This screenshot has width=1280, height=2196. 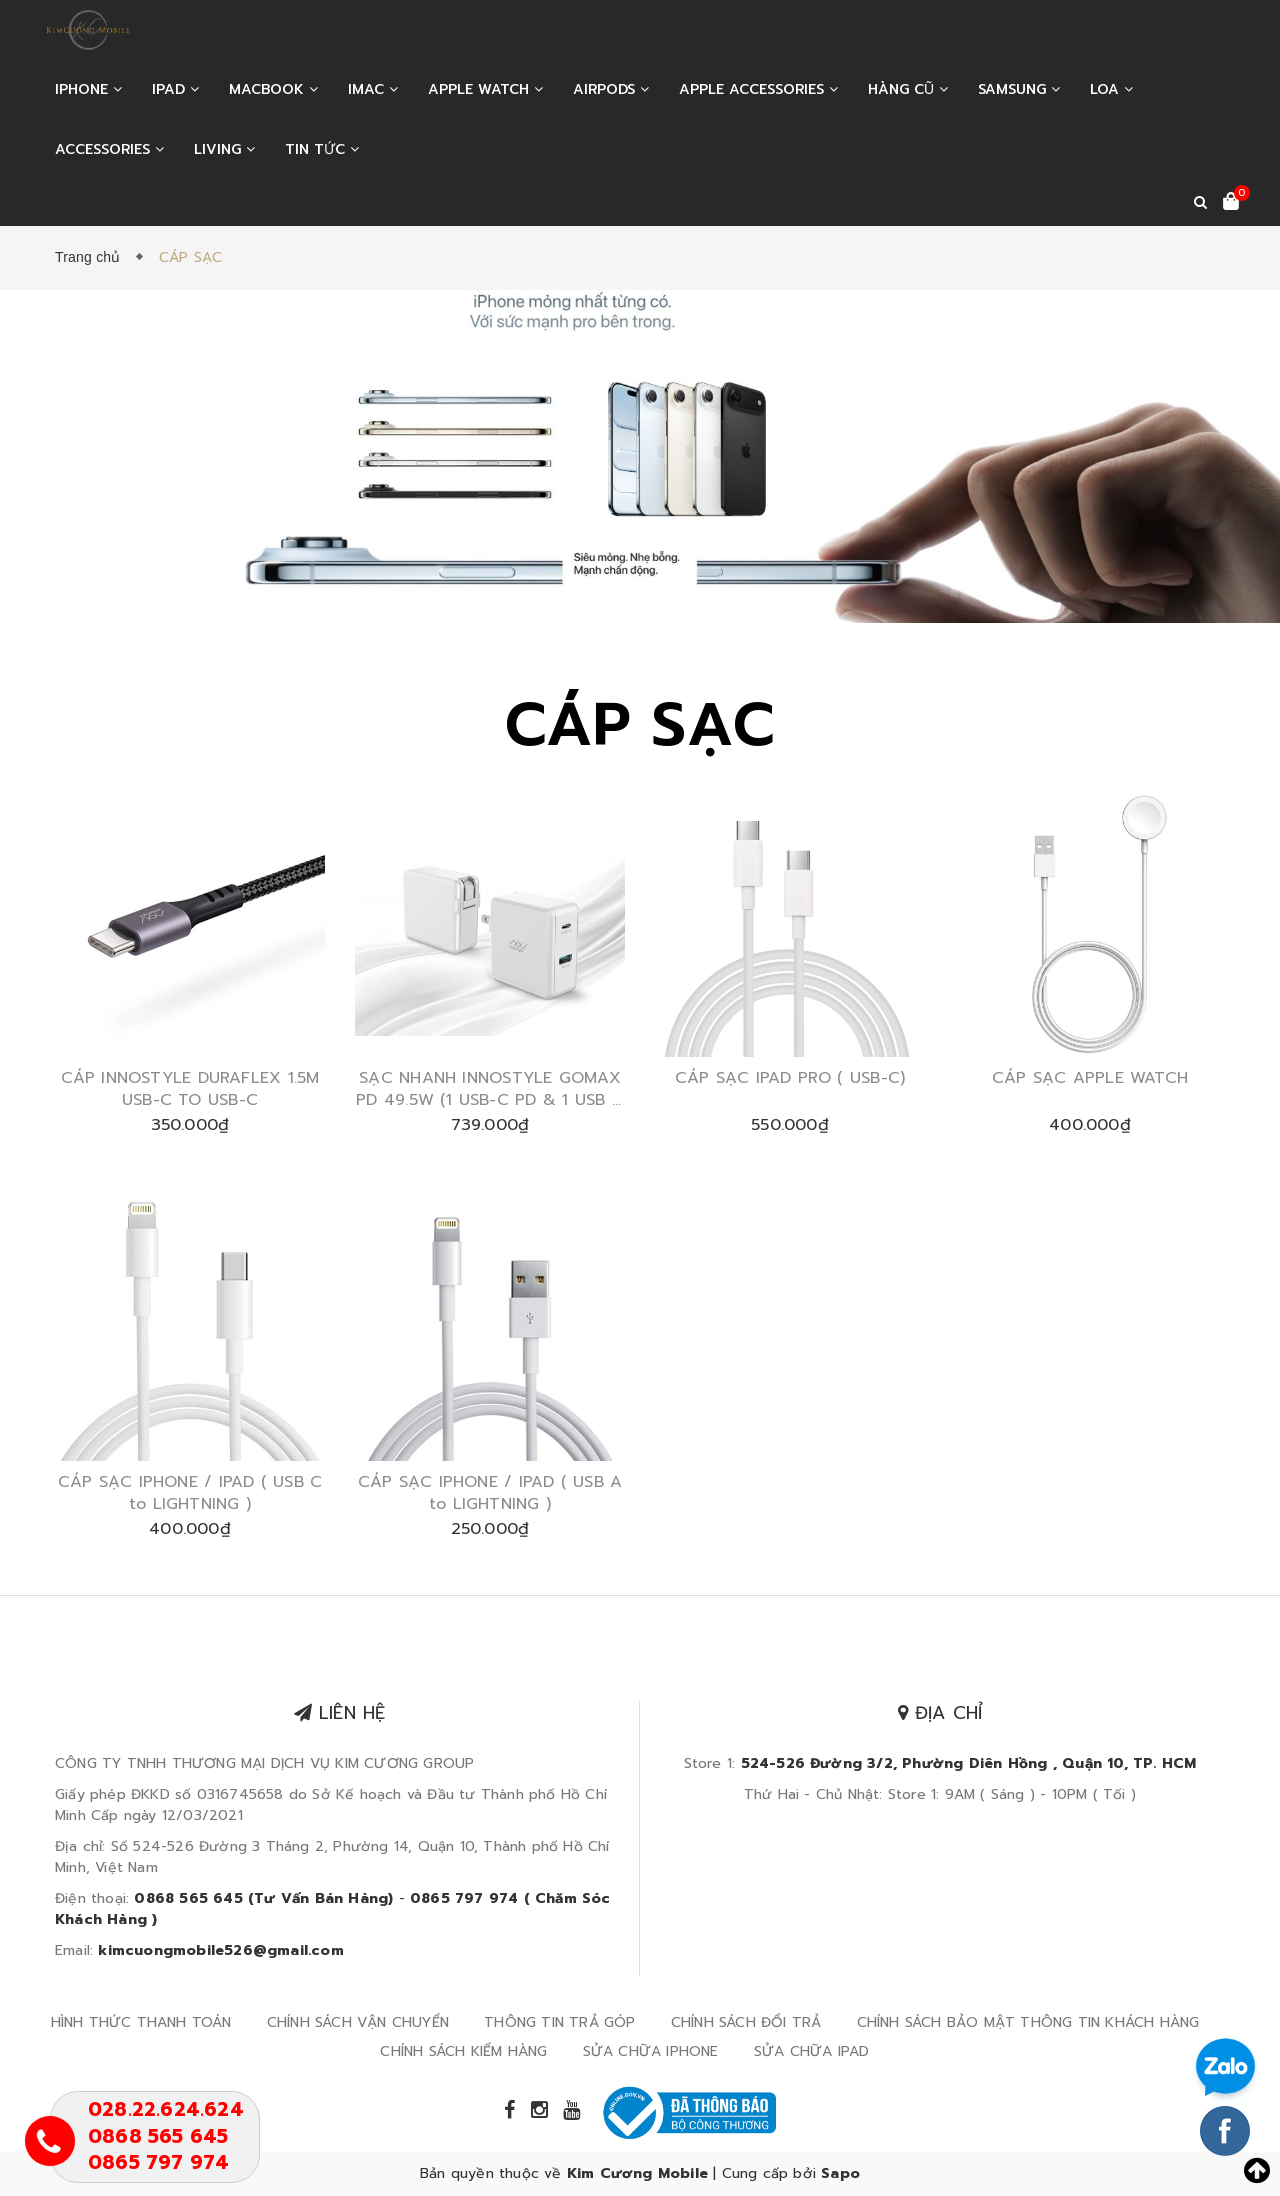 What do you see at coordinates (190, 1089) in the screenshot?
I see `CÁP INNOSTYLE DURAFLEX 1.5M USB-C TO USB-C` at bounding box center [190, 1089].